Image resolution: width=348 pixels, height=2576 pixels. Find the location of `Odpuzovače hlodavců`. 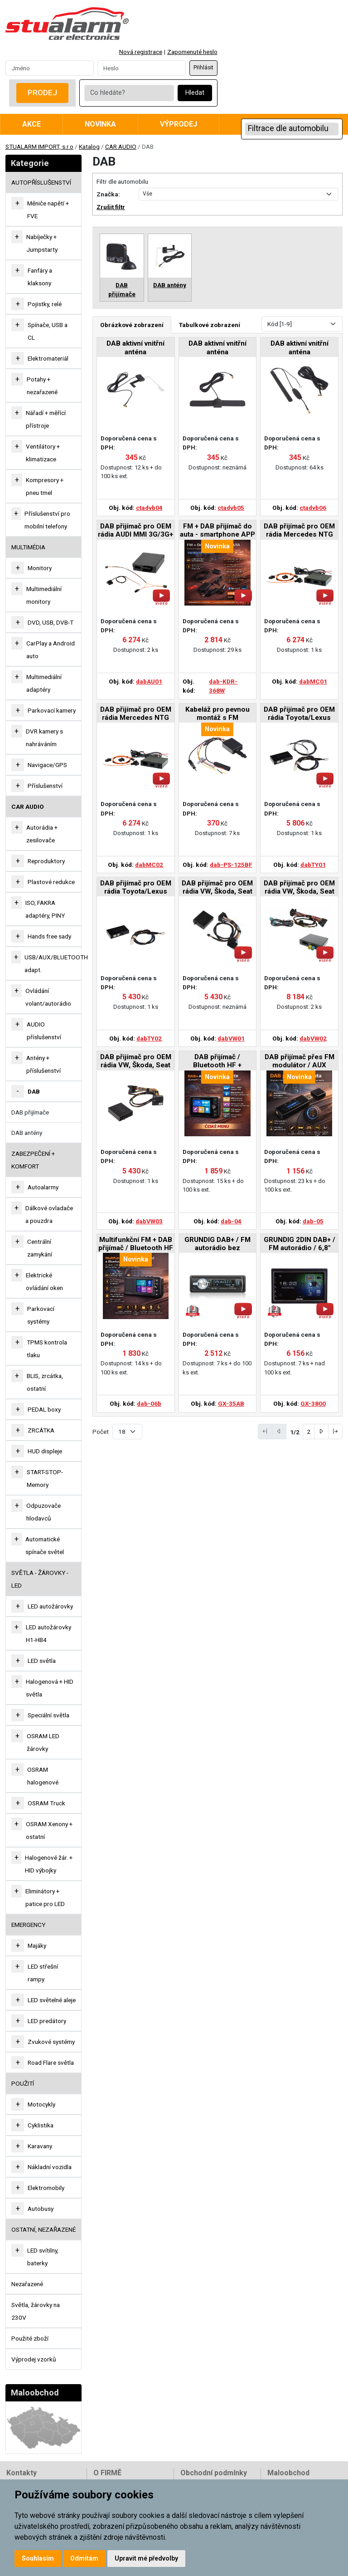

Odpuzovače hlodavců is located at coordinates (43, 1512).